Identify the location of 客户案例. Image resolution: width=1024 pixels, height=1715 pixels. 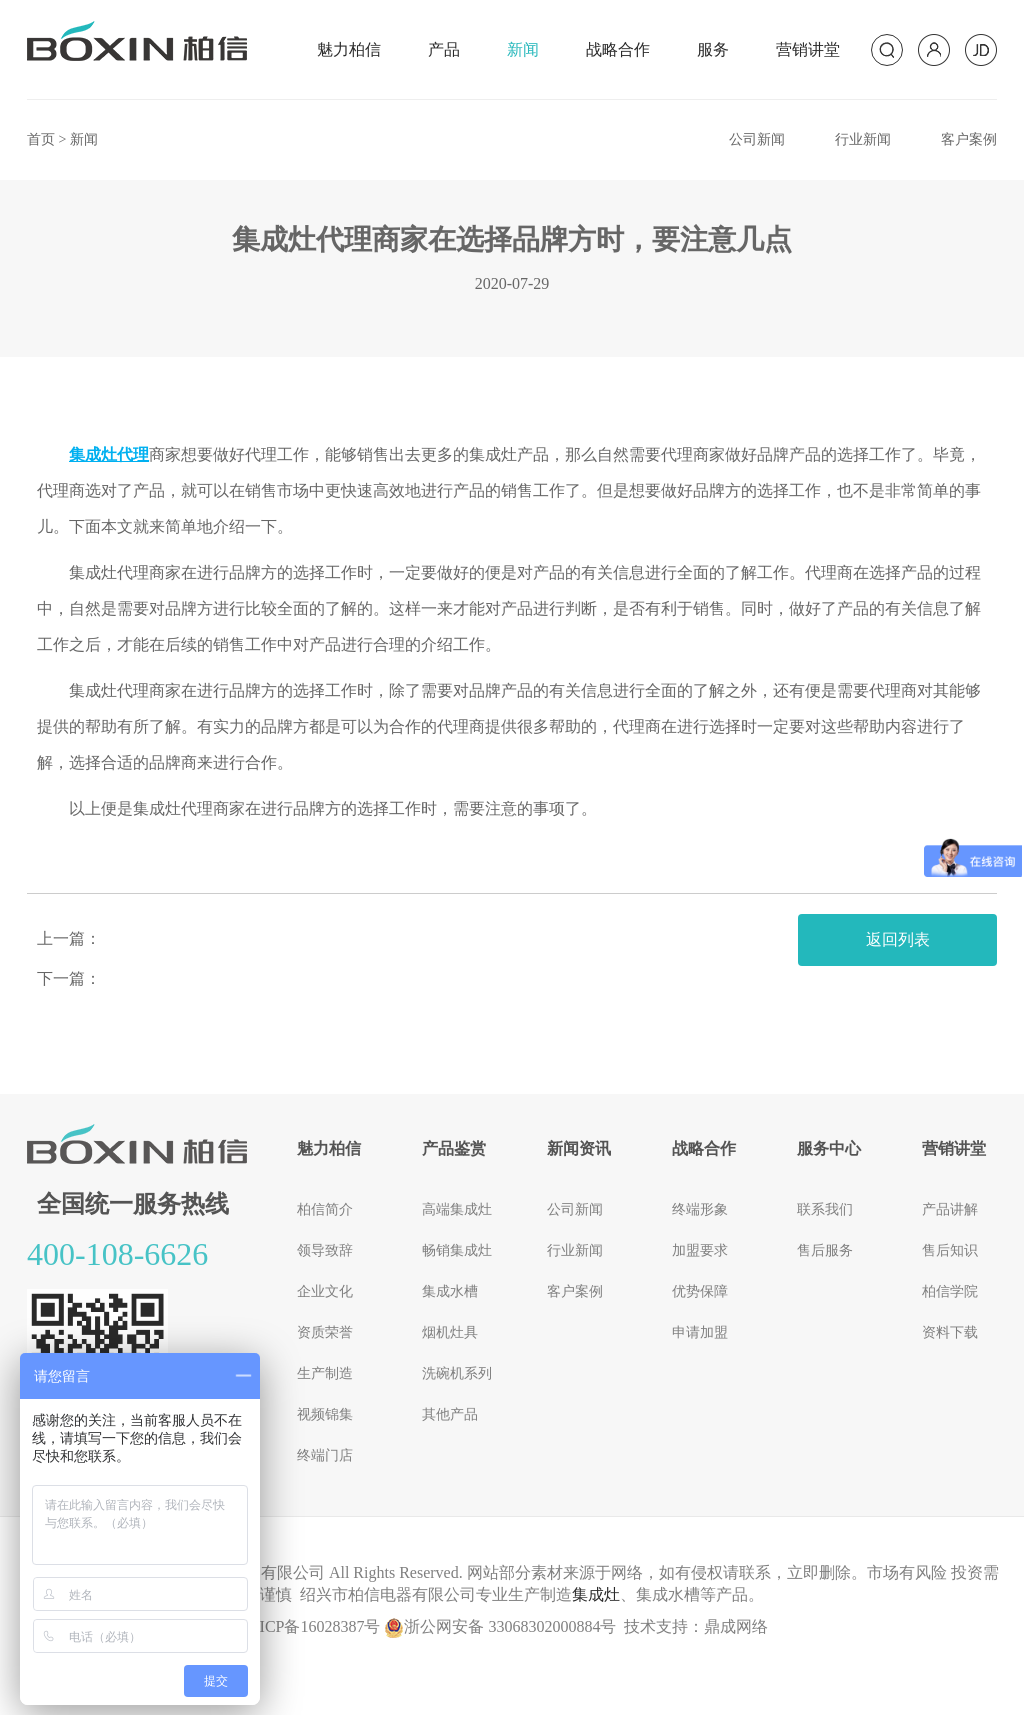
(969, 139).